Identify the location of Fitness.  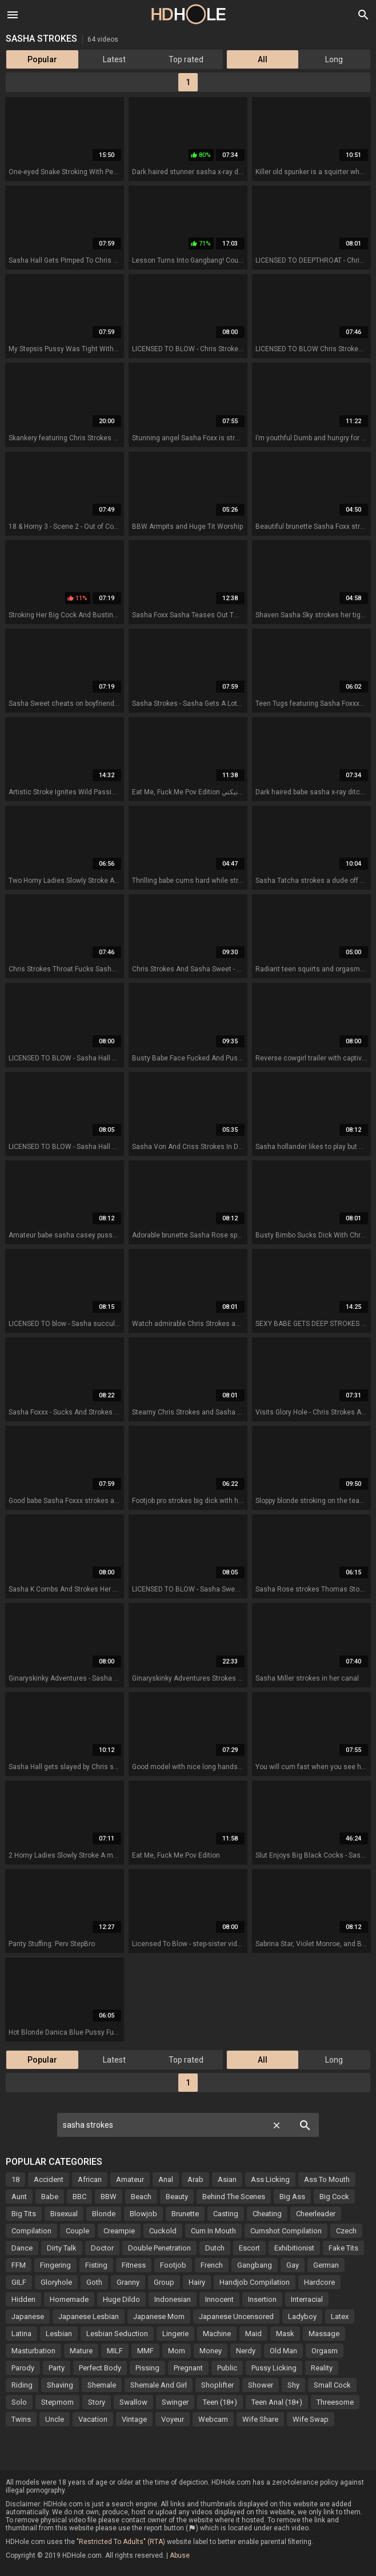
(134, 2265).